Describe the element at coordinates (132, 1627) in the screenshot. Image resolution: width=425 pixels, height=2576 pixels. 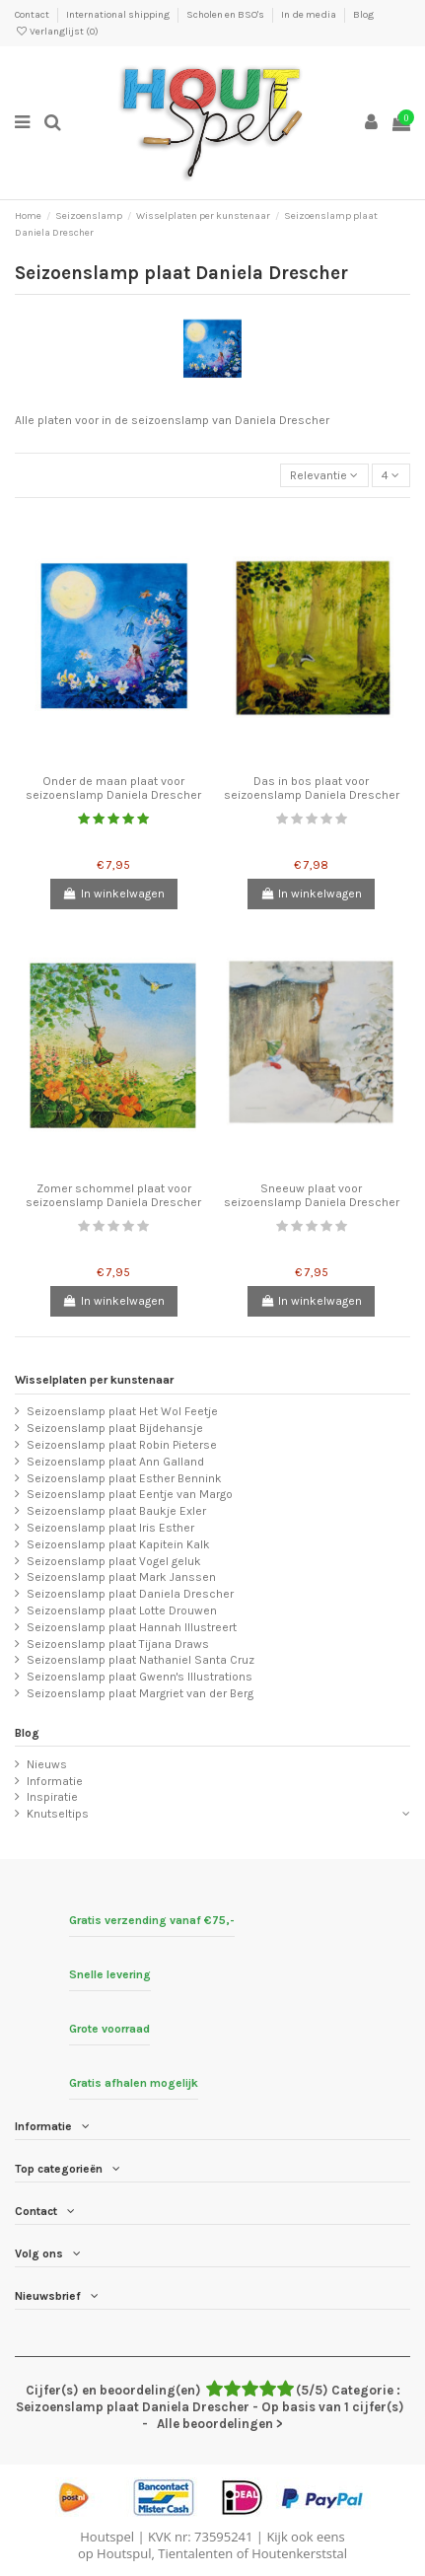
I see `Seizoenslamp plaat Hannah Illustreert` at that location.